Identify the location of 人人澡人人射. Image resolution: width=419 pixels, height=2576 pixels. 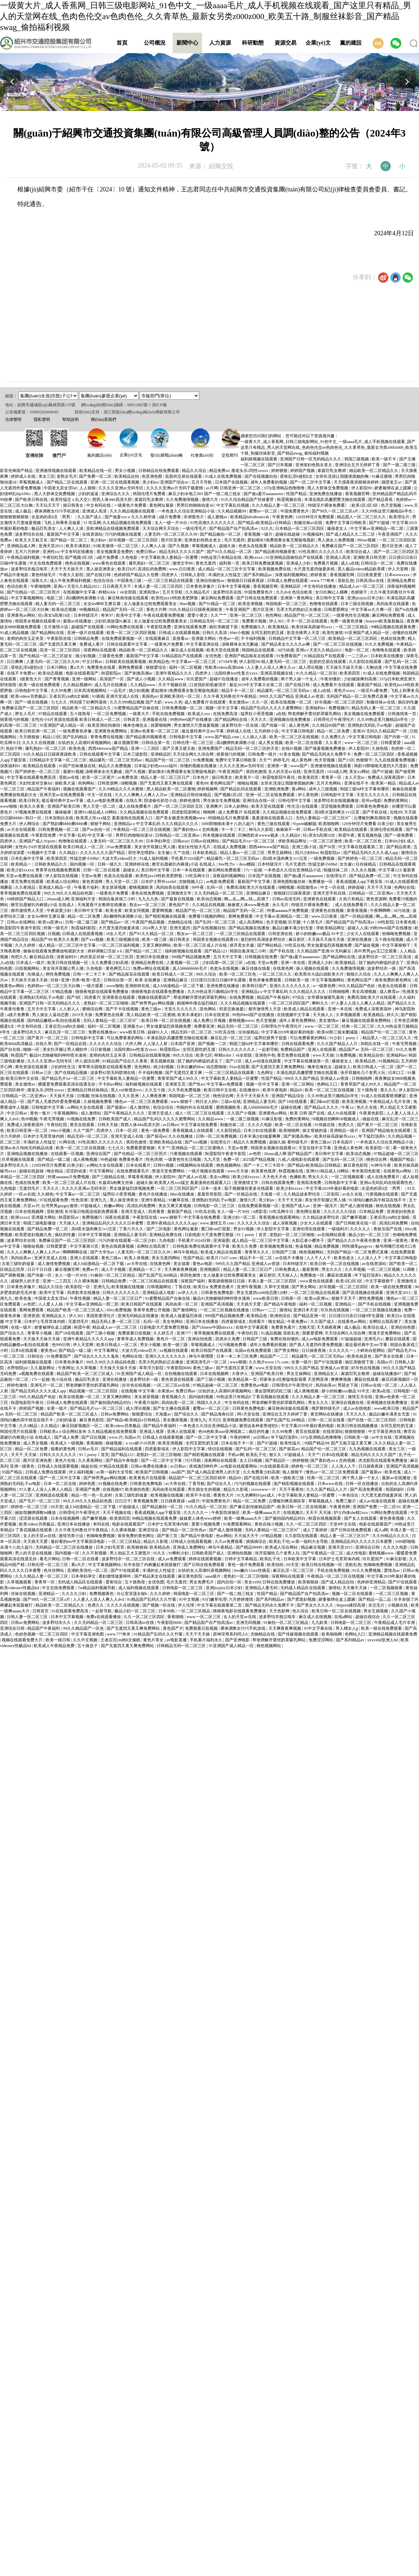
(156, 1043).